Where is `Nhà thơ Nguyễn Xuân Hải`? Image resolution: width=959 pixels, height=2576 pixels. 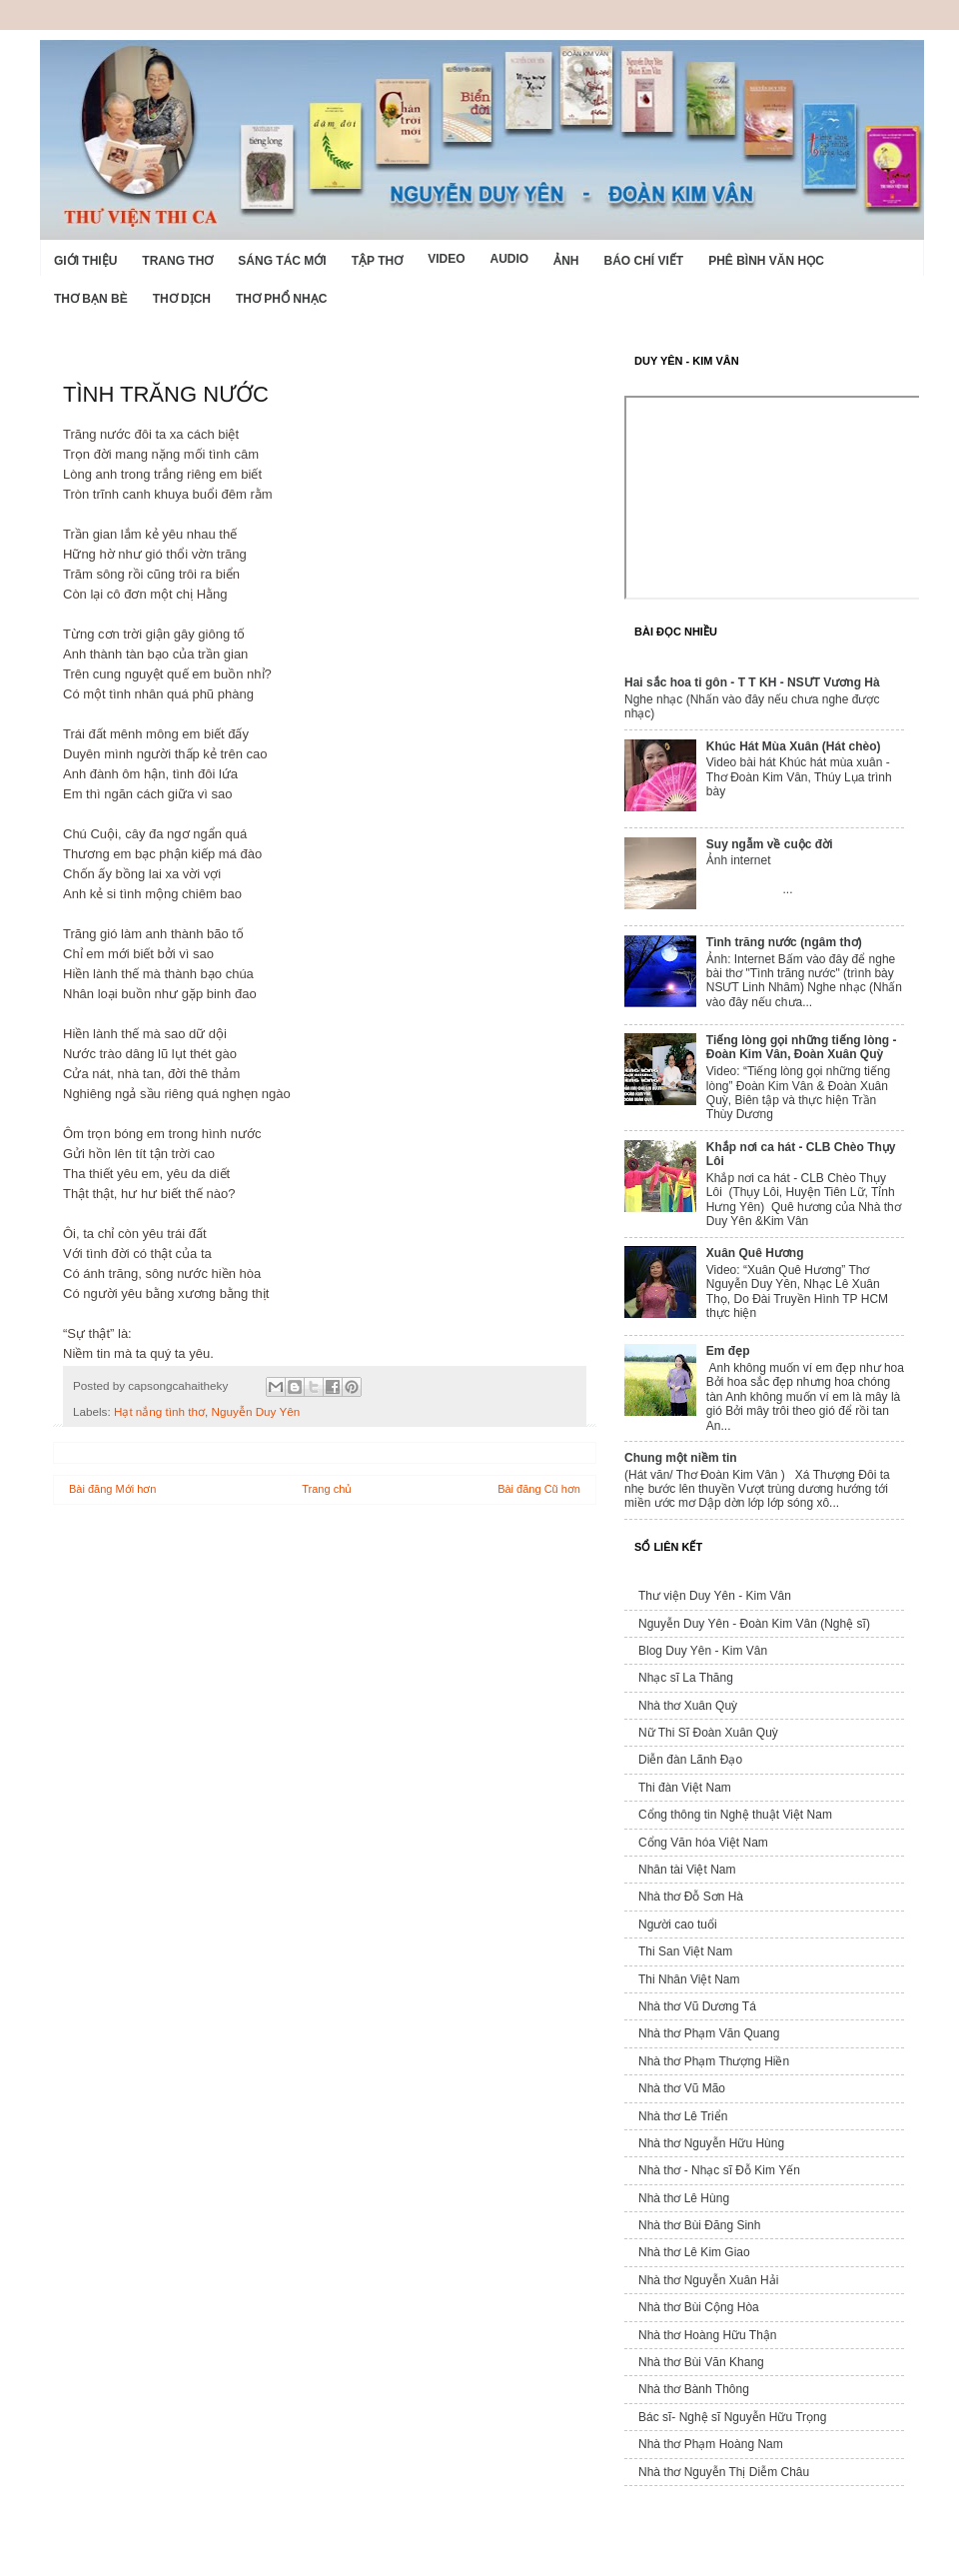 Nhà thơ Nguyễn Xuân Hải is located at coordinates (708, 2280).